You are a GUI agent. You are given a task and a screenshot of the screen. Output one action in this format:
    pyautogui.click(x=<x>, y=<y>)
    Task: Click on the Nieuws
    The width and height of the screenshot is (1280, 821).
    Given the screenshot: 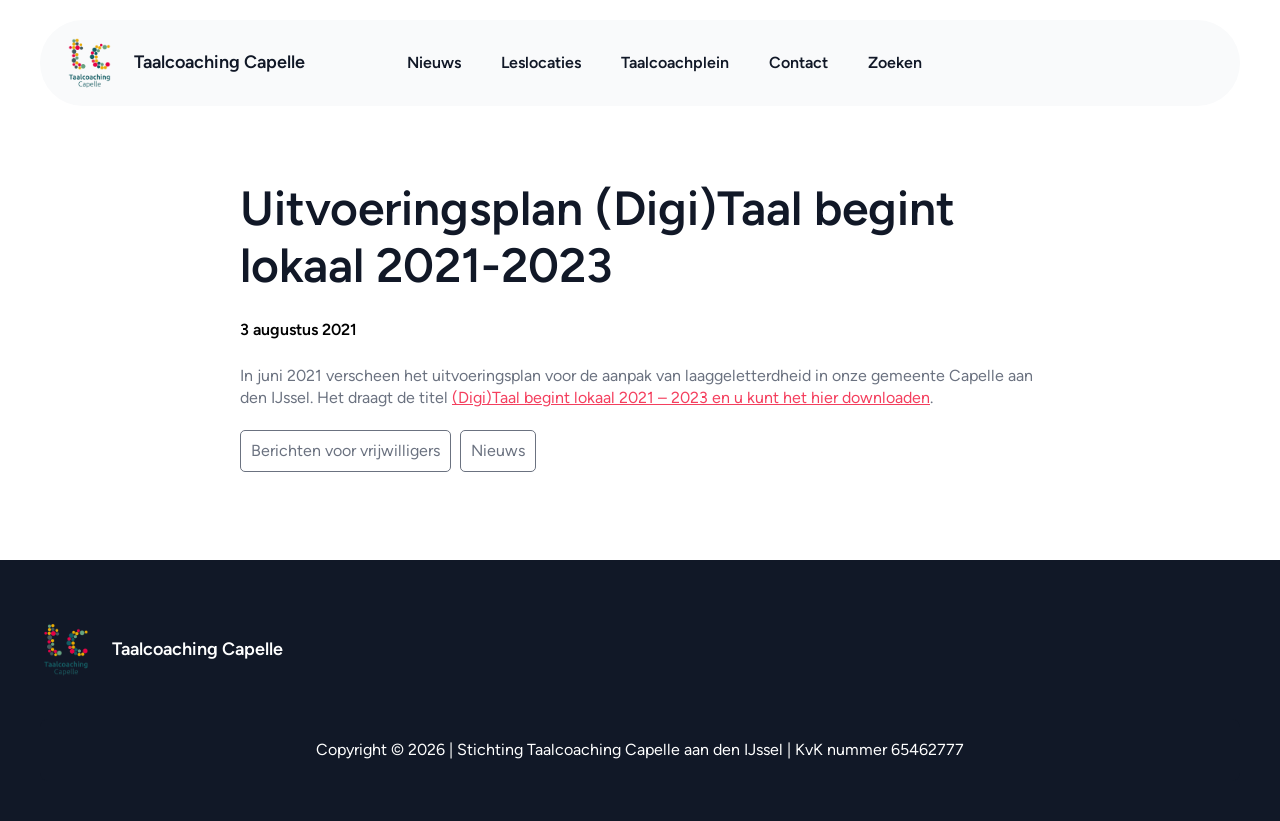 What is the action you would take?
    pyautogui.click(x=498, y=450)
    